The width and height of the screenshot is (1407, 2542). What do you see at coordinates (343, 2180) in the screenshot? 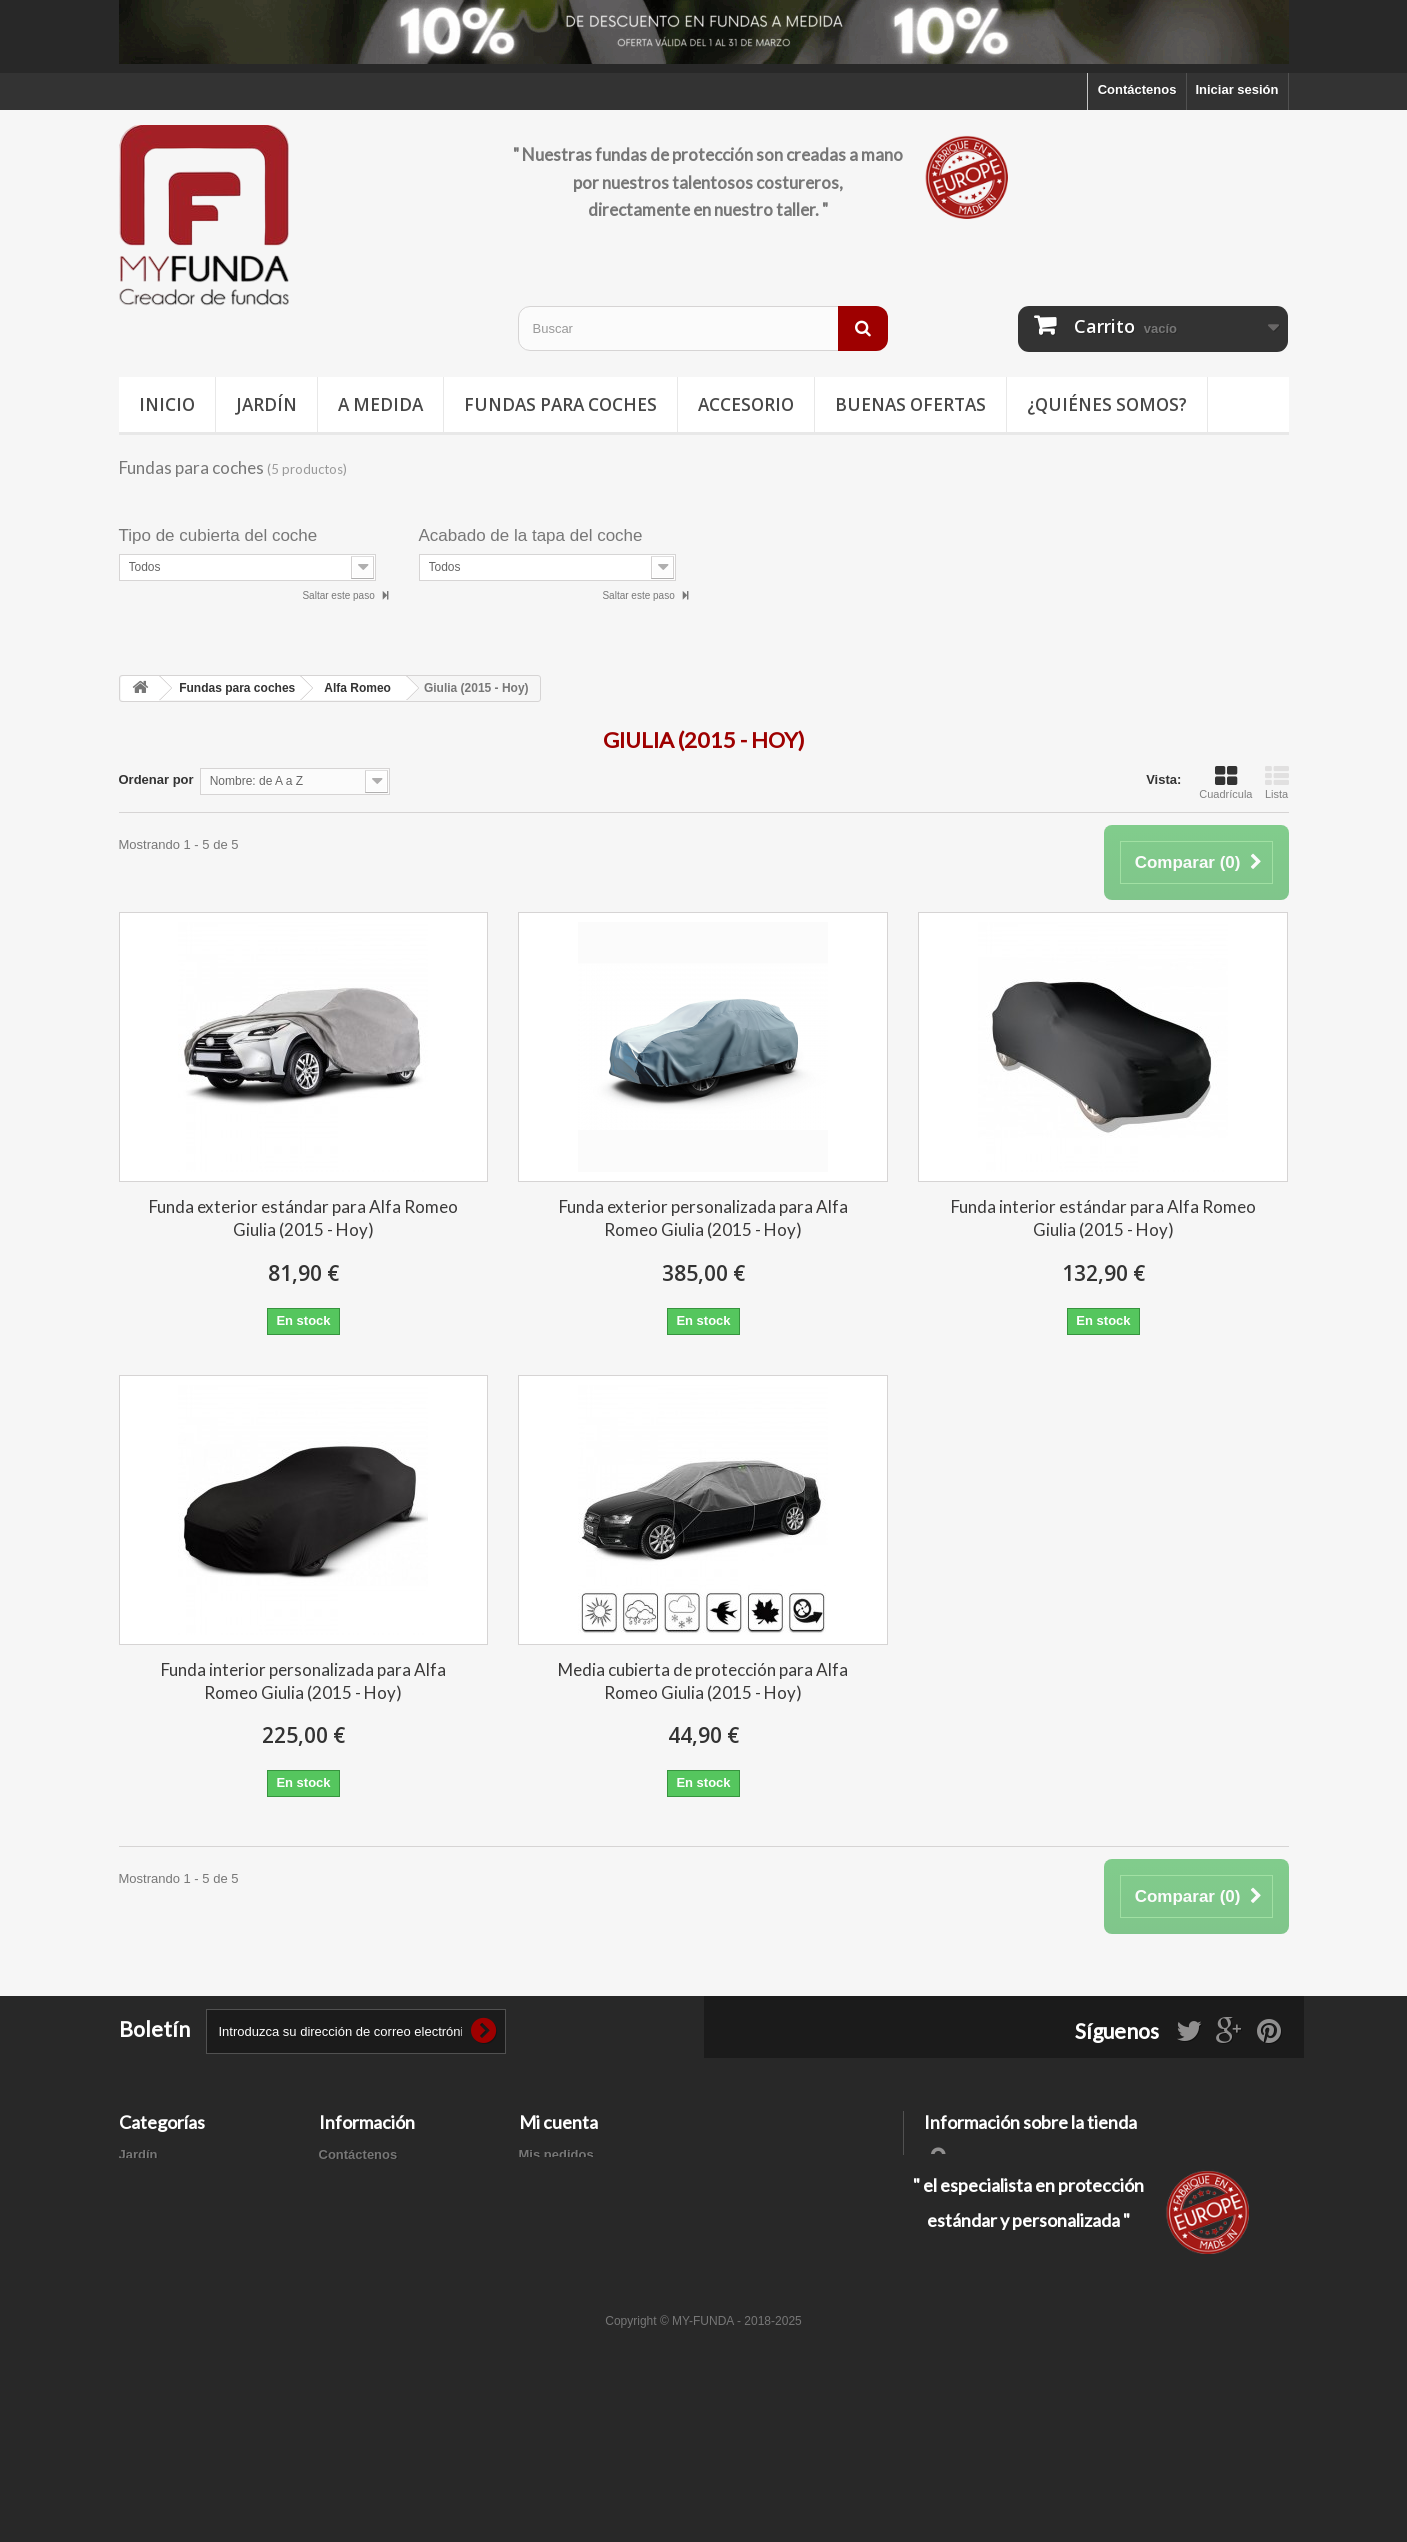
I see `Entrega` at bounding box center [343, 2180].